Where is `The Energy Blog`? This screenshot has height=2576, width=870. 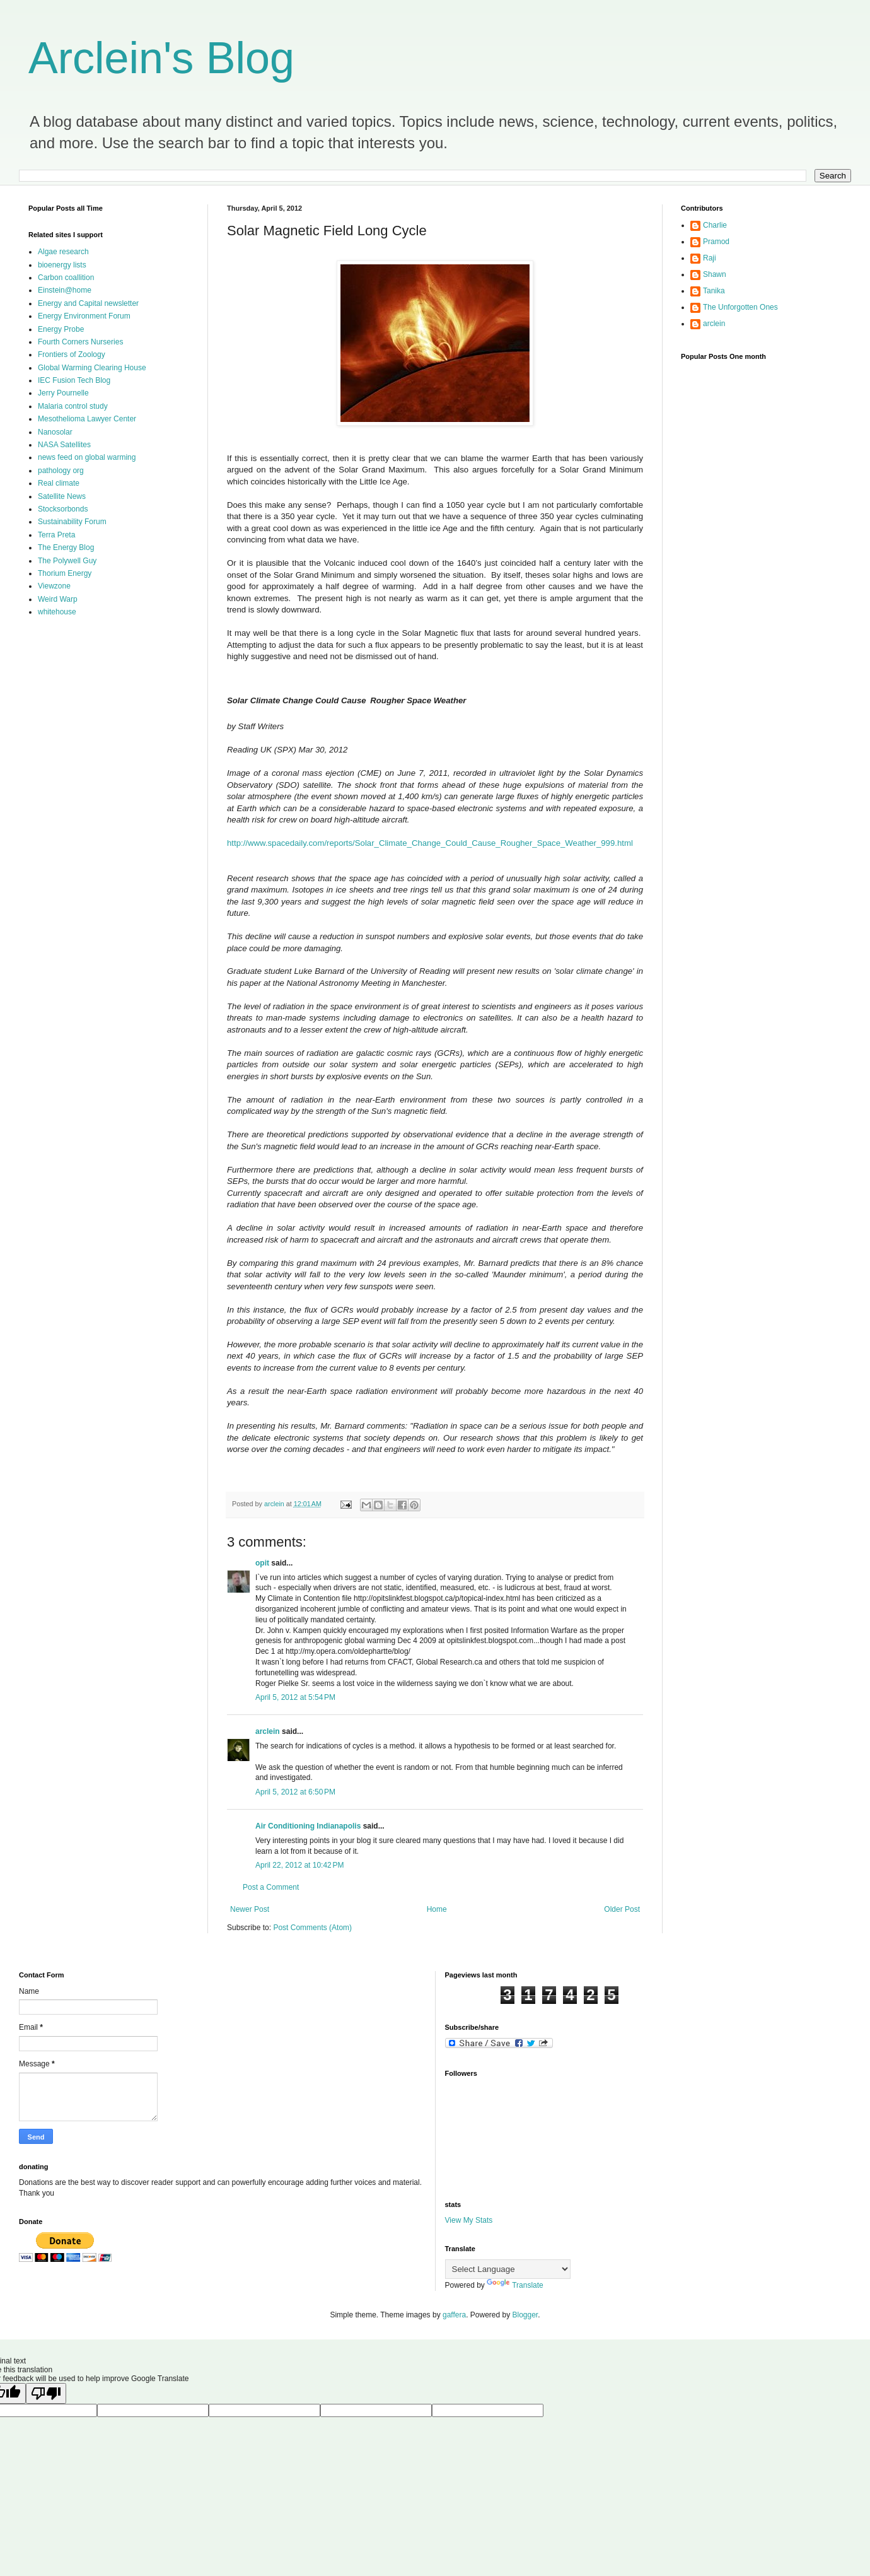 The Energy Blog is located at coordinates (66, 547).